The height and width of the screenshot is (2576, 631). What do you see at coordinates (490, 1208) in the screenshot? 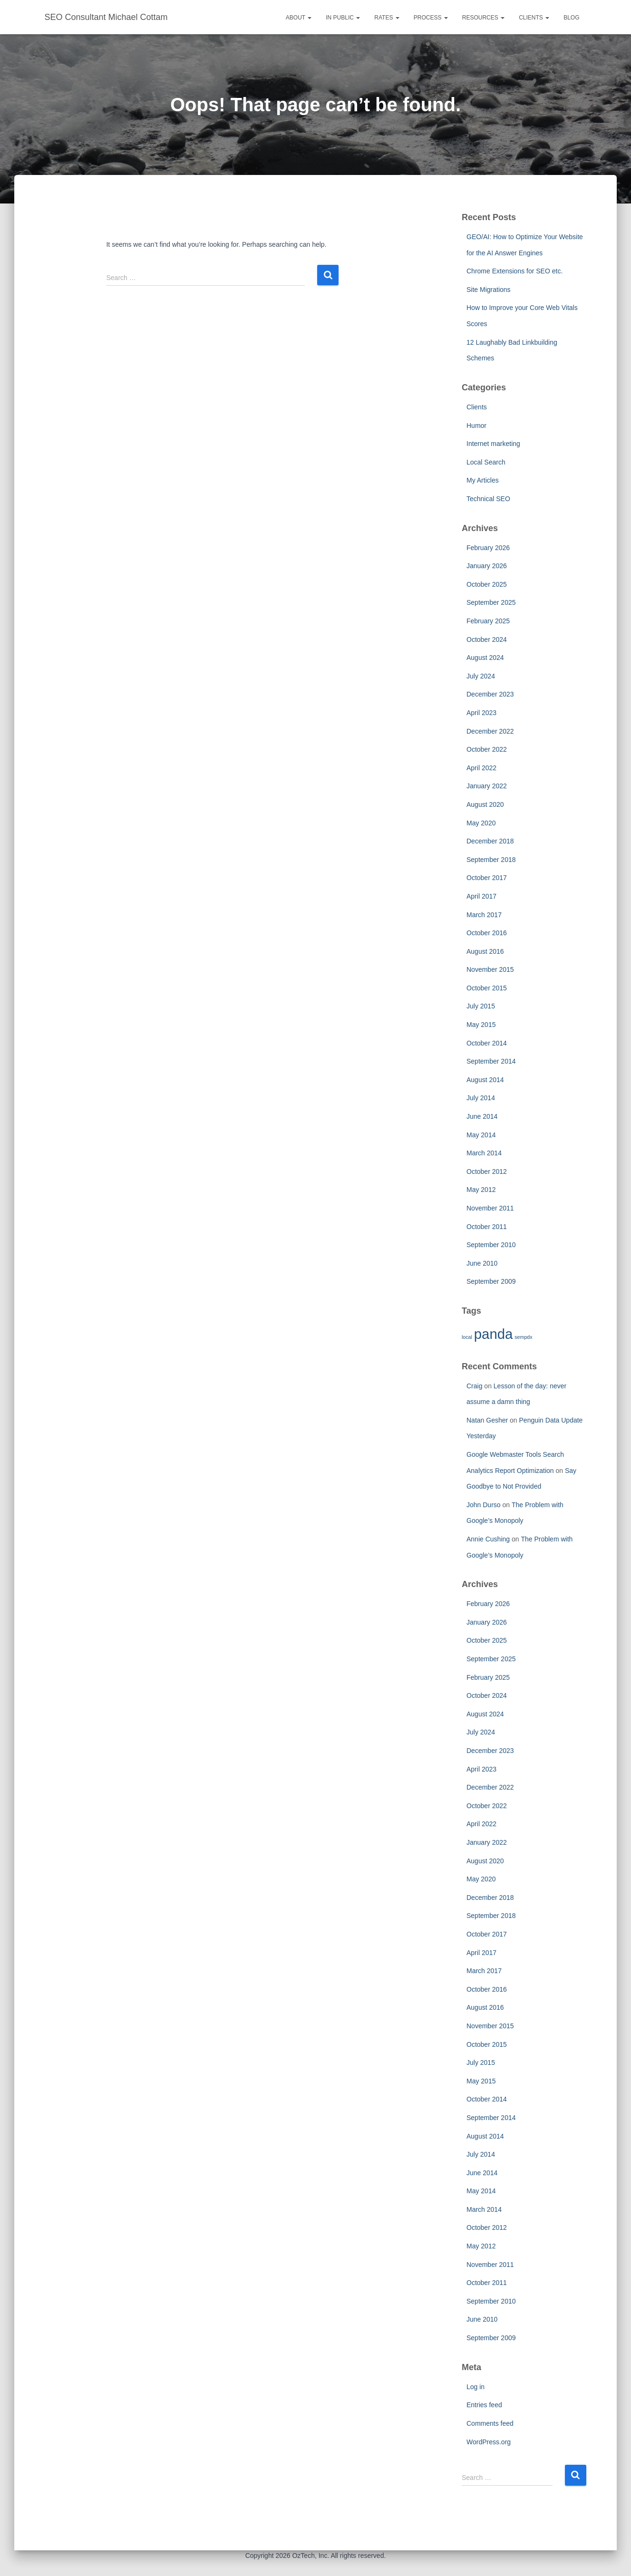
I see `November 2011` at bounding box center [490, 1208].